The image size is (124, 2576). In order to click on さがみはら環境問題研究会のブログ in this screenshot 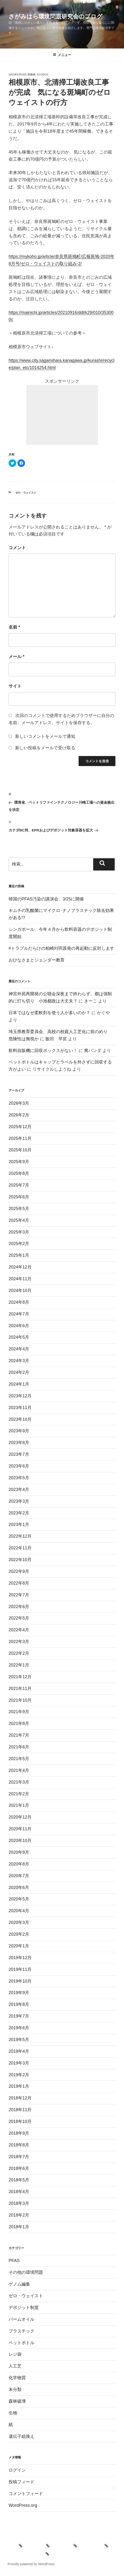, I will do `click(55, 16)`.